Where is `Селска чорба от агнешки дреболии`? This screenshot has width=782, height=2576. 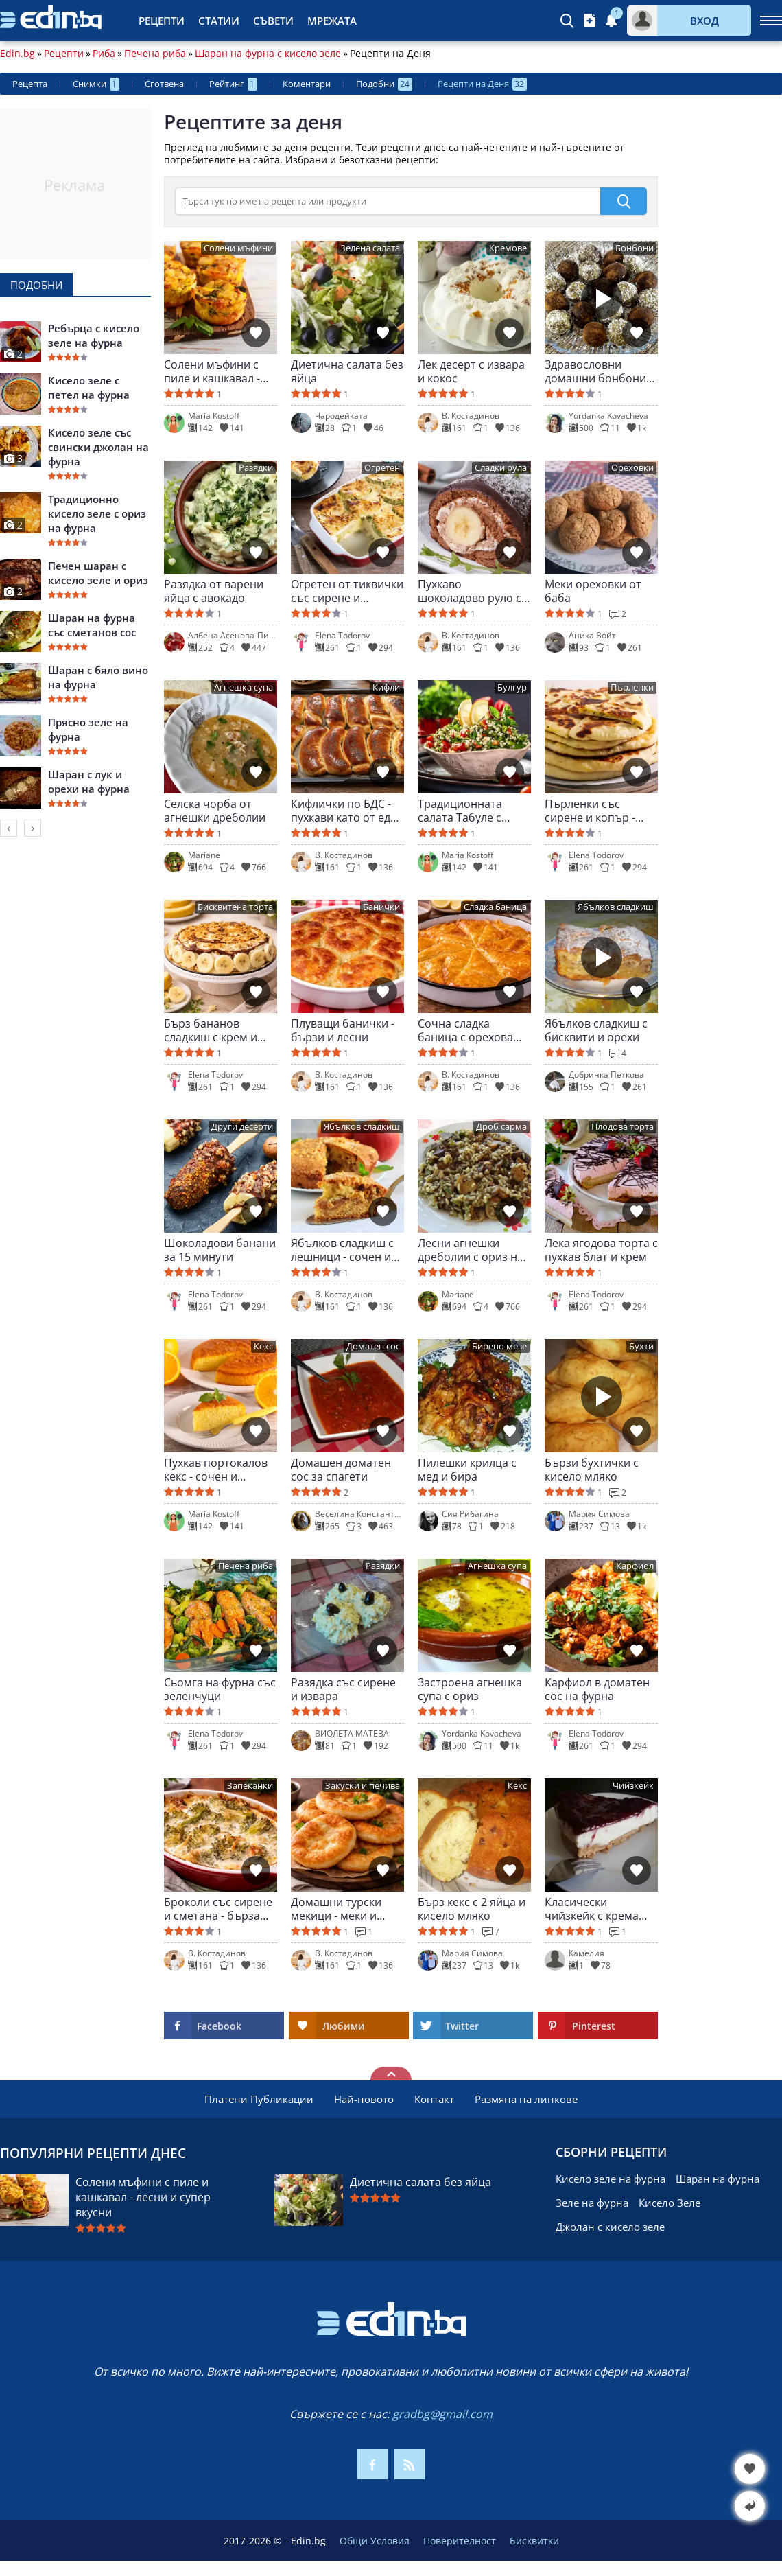 Селска чорба от агнешки дреболии is located at coordinates (214, 810).